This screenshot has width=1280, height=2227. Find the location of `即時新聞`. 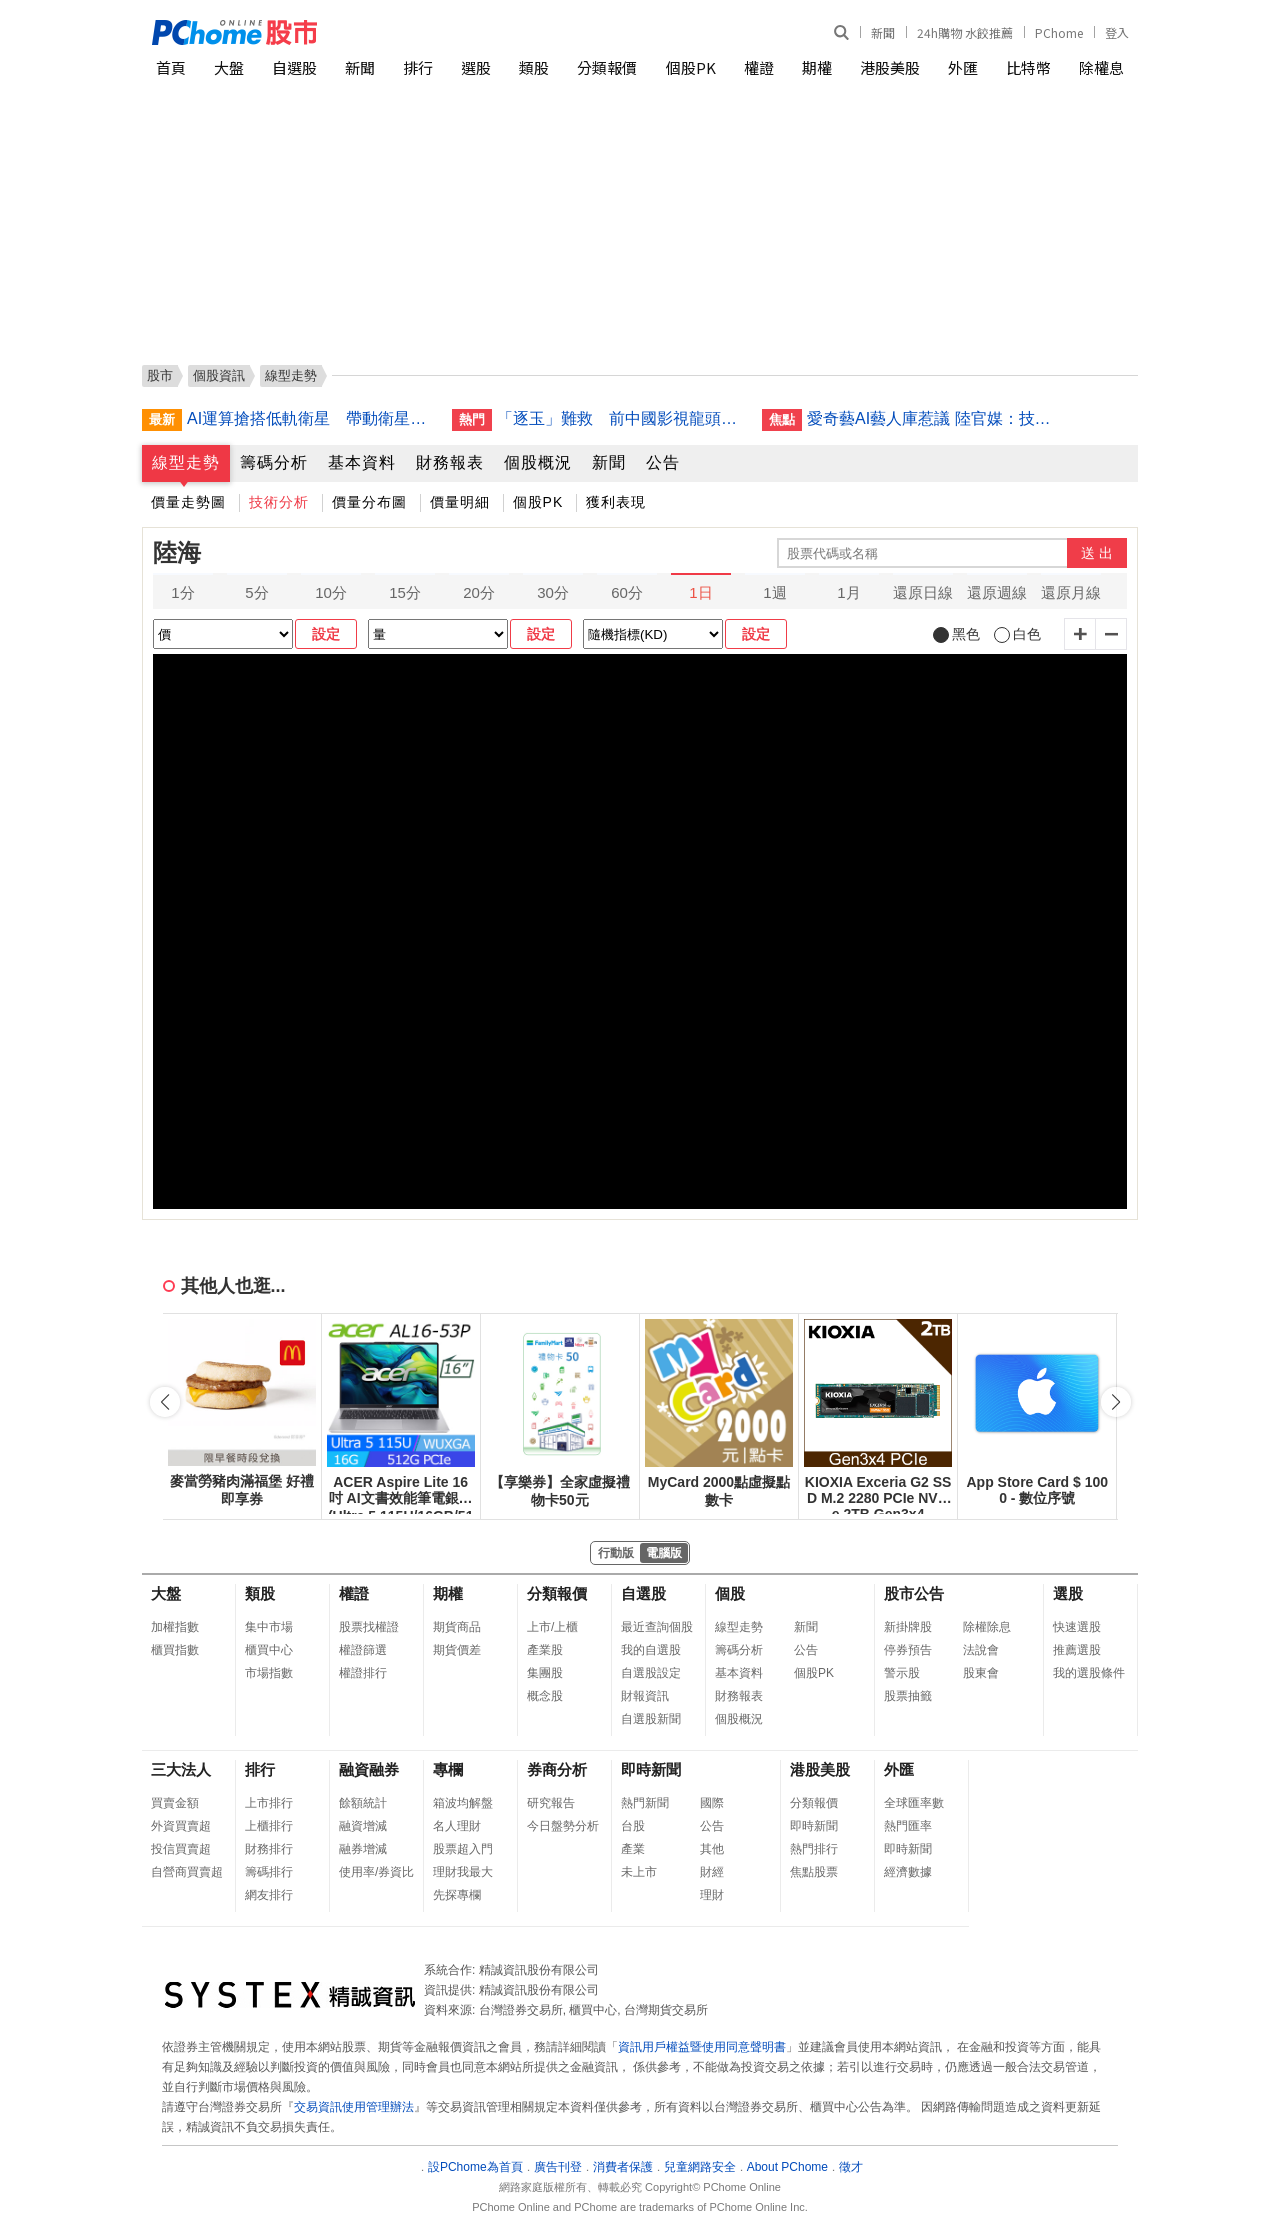

即時新聞 is located at coordinates (651, 1769).